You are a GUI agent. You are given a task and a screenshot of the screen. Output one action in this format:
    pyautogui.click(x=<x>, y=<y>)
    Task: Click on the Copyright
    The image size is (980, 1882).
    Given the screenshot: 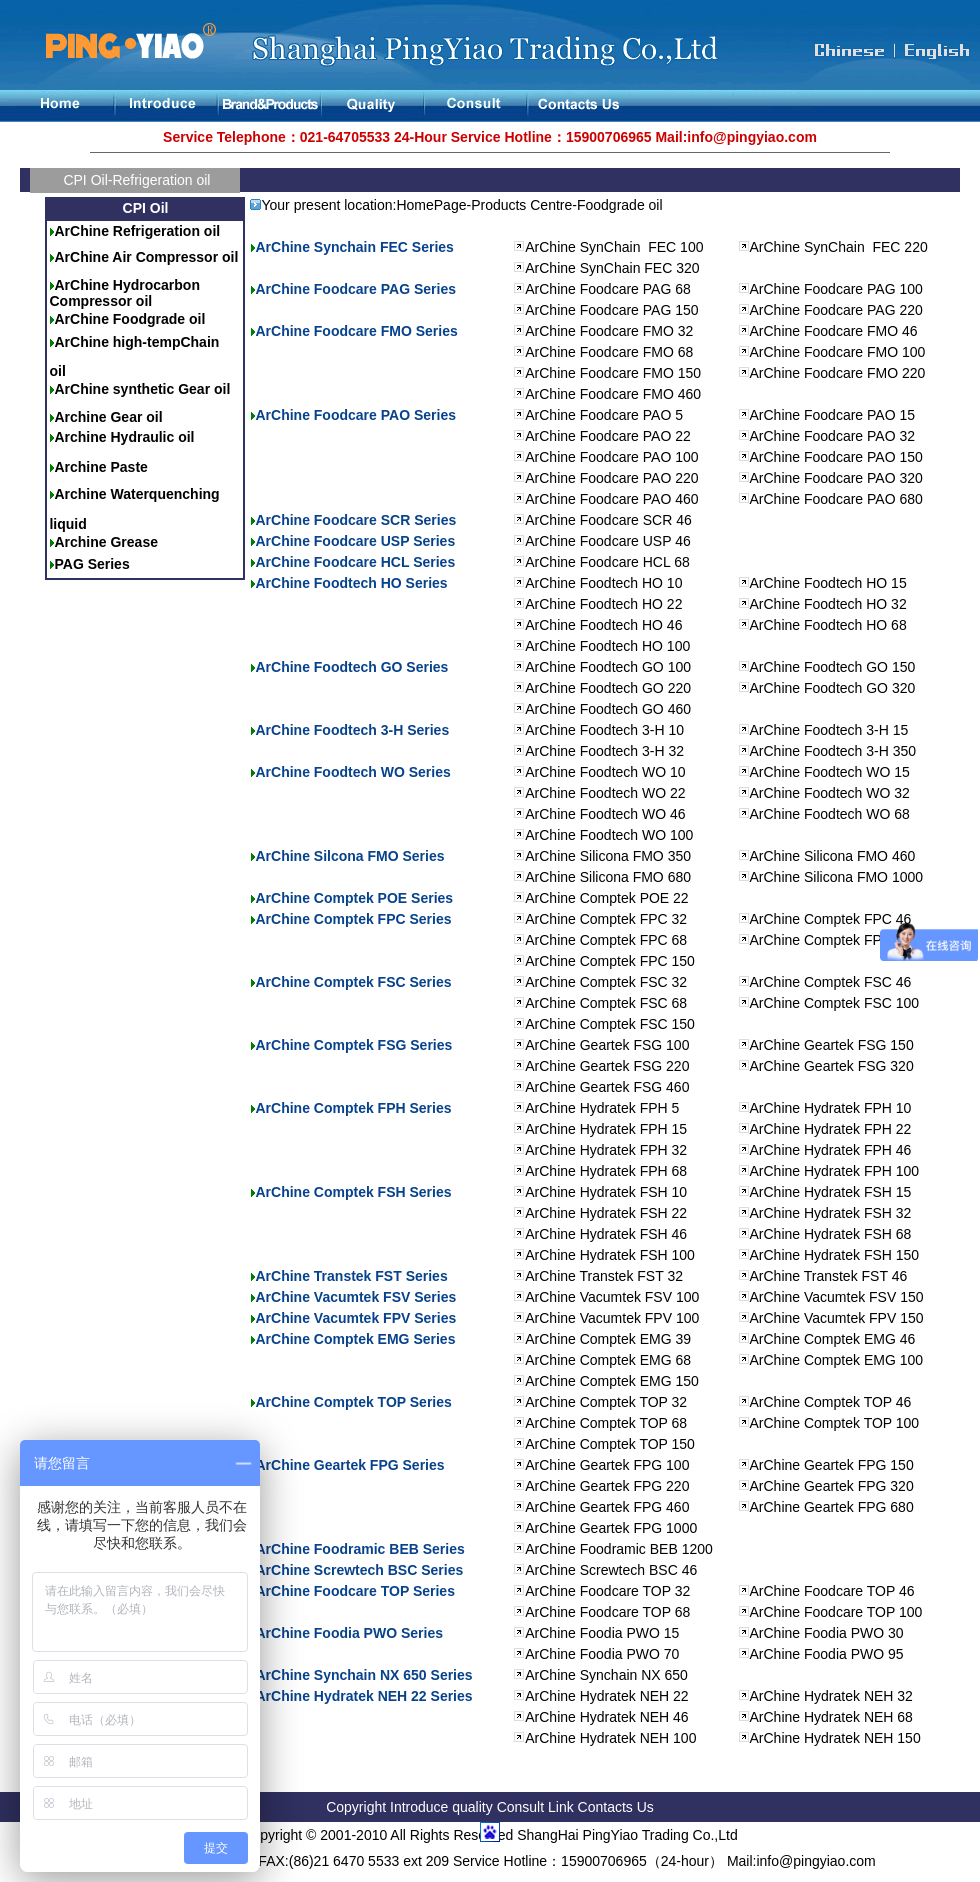 What is the action you would take?
    pyautogui.click(x=356, y=1807)
    